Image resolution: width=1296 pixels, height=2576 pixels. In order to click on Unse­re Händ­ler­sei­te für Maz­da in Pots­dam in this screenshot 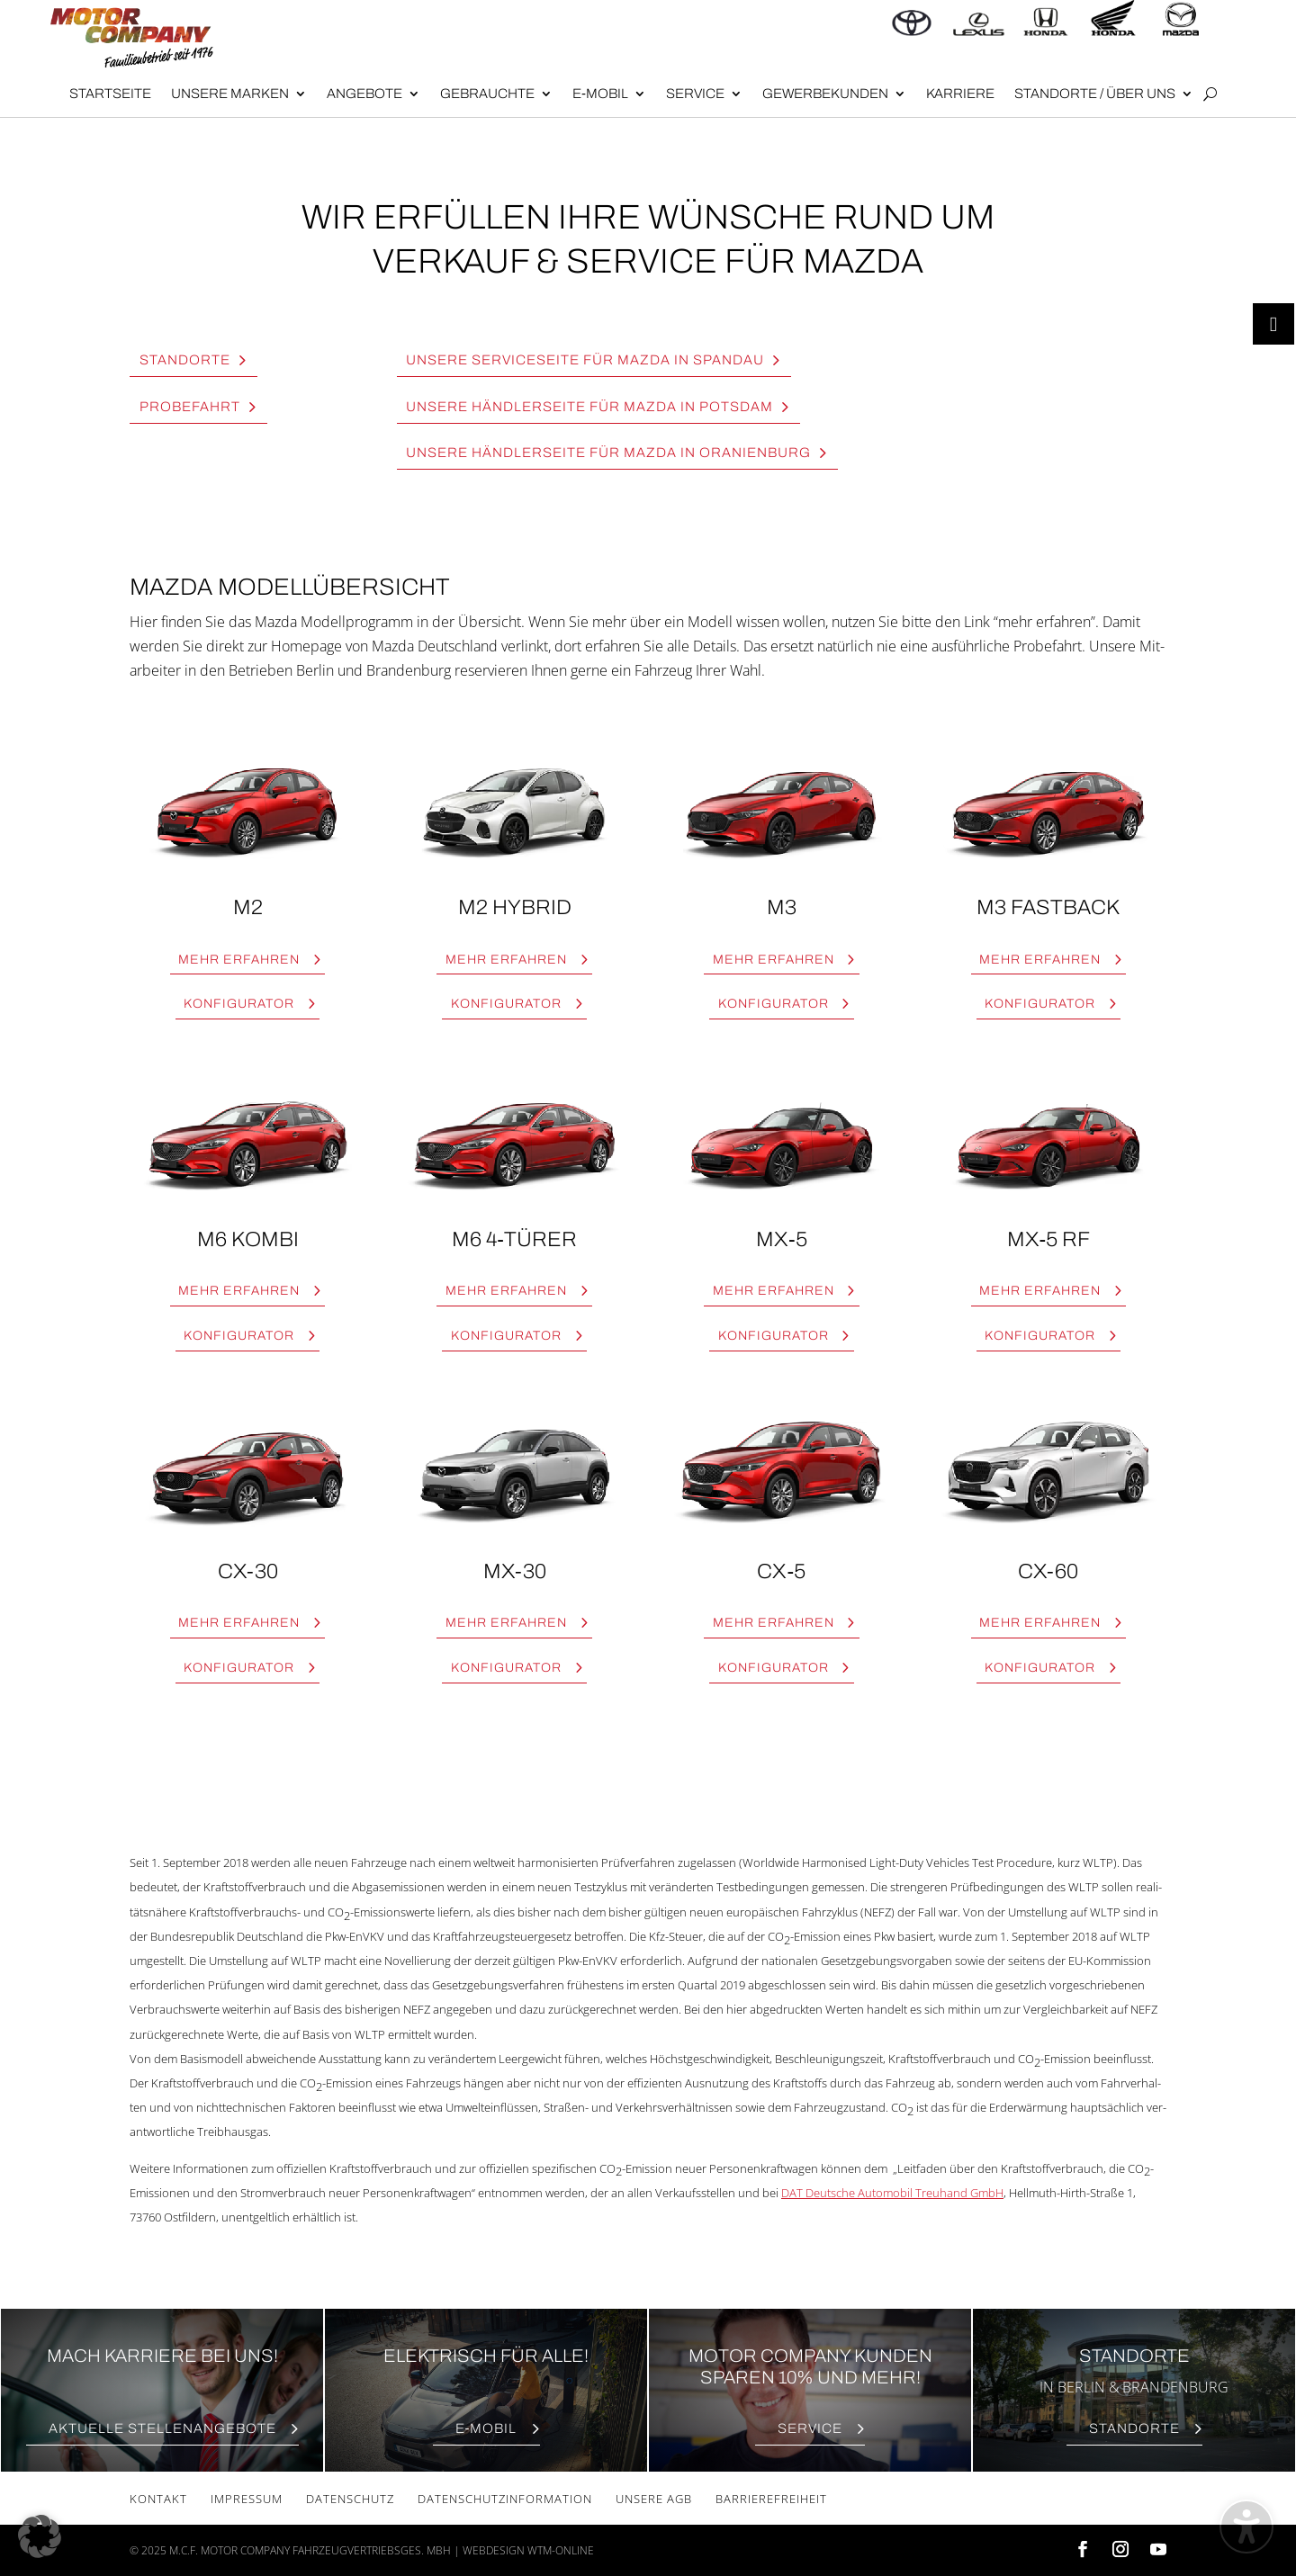, I will do `click(589, 406)`.